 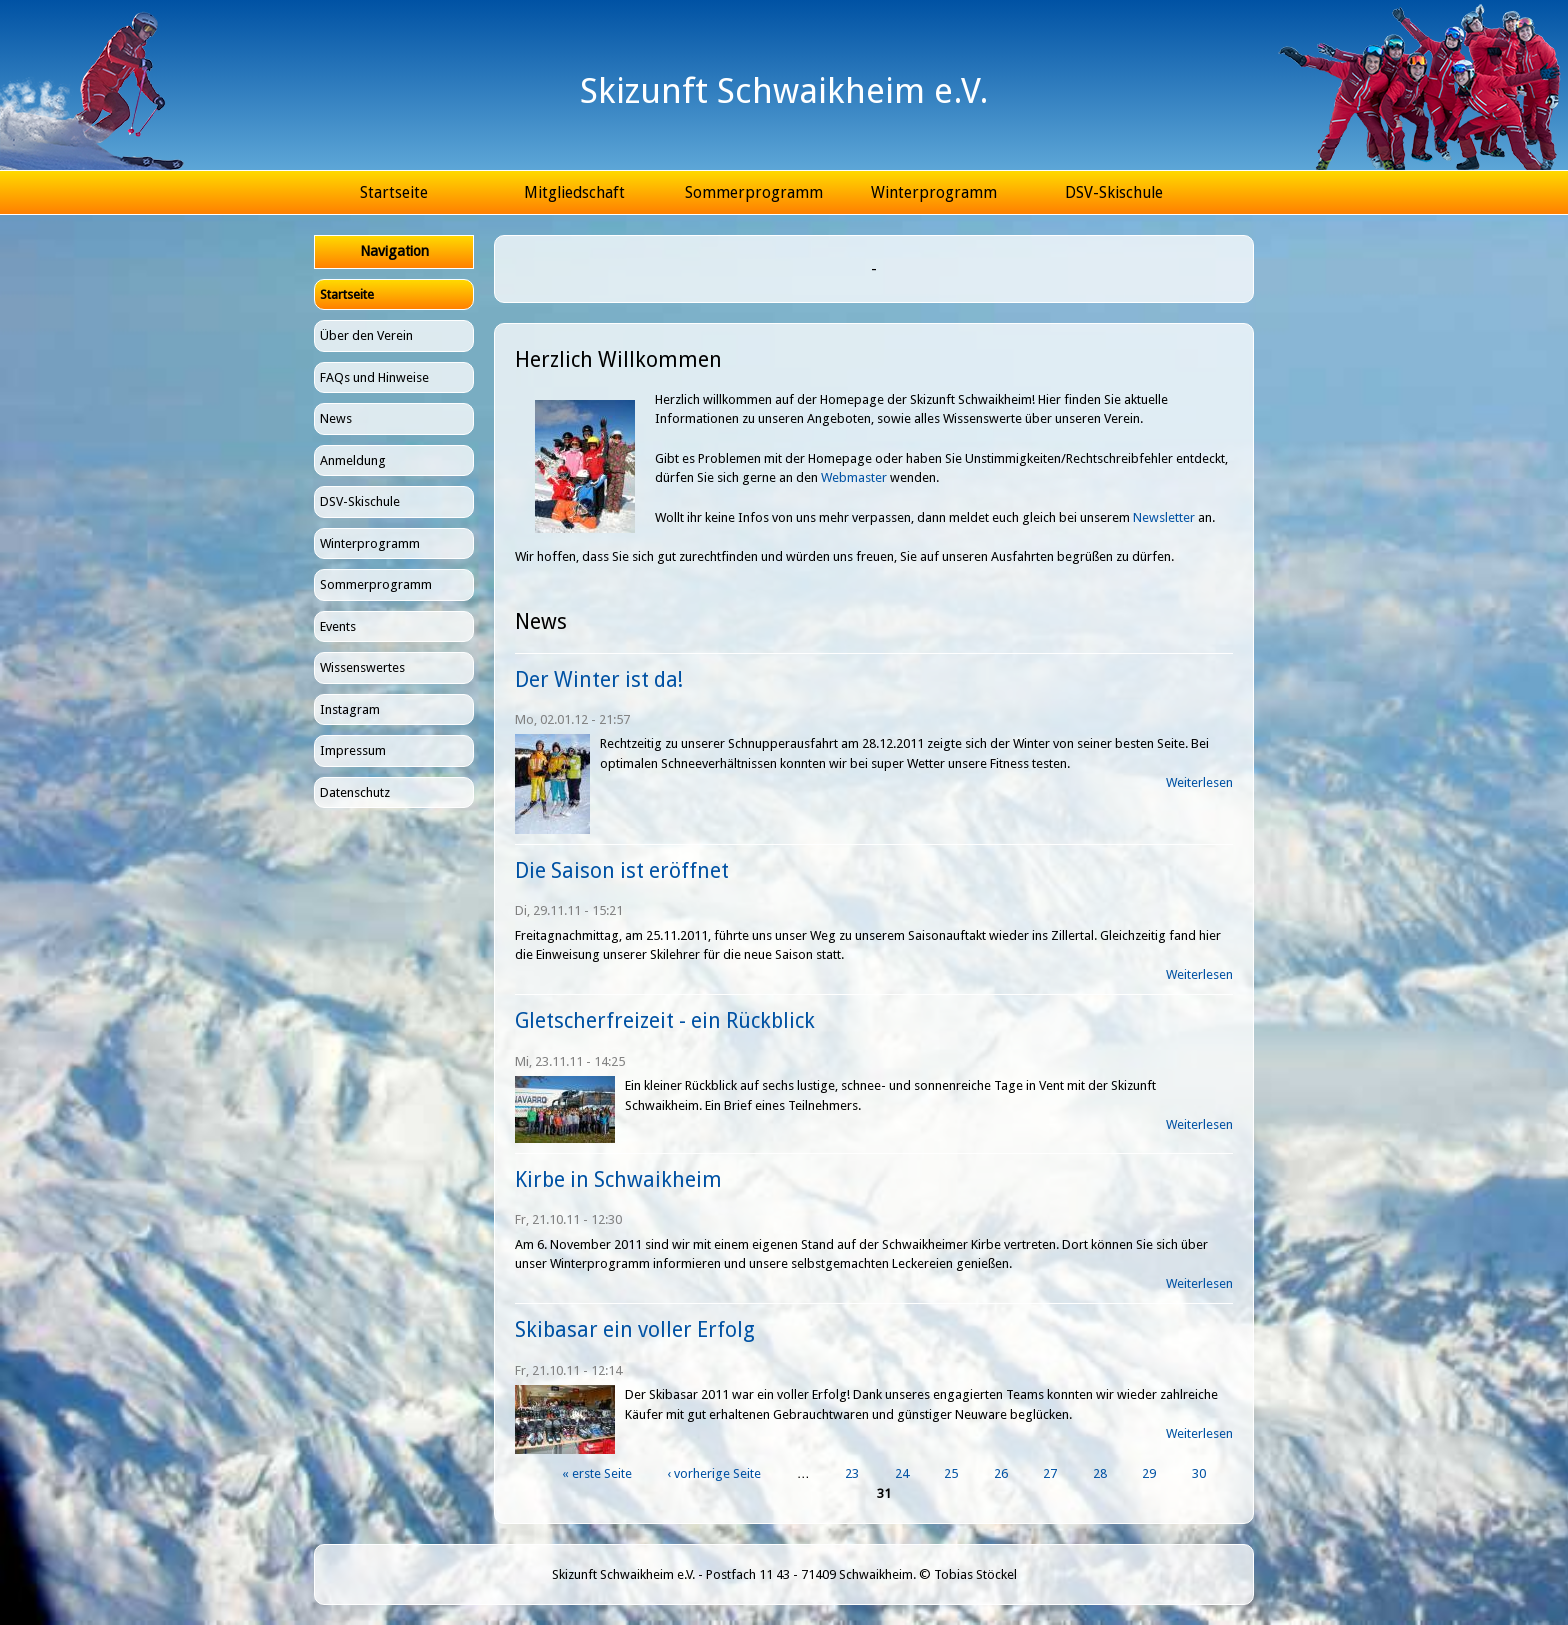 What do you see at coordinates (714, 1473) in the screenshot?
I see `‹ vorherige Seite` at bounding box center [714, 1473].